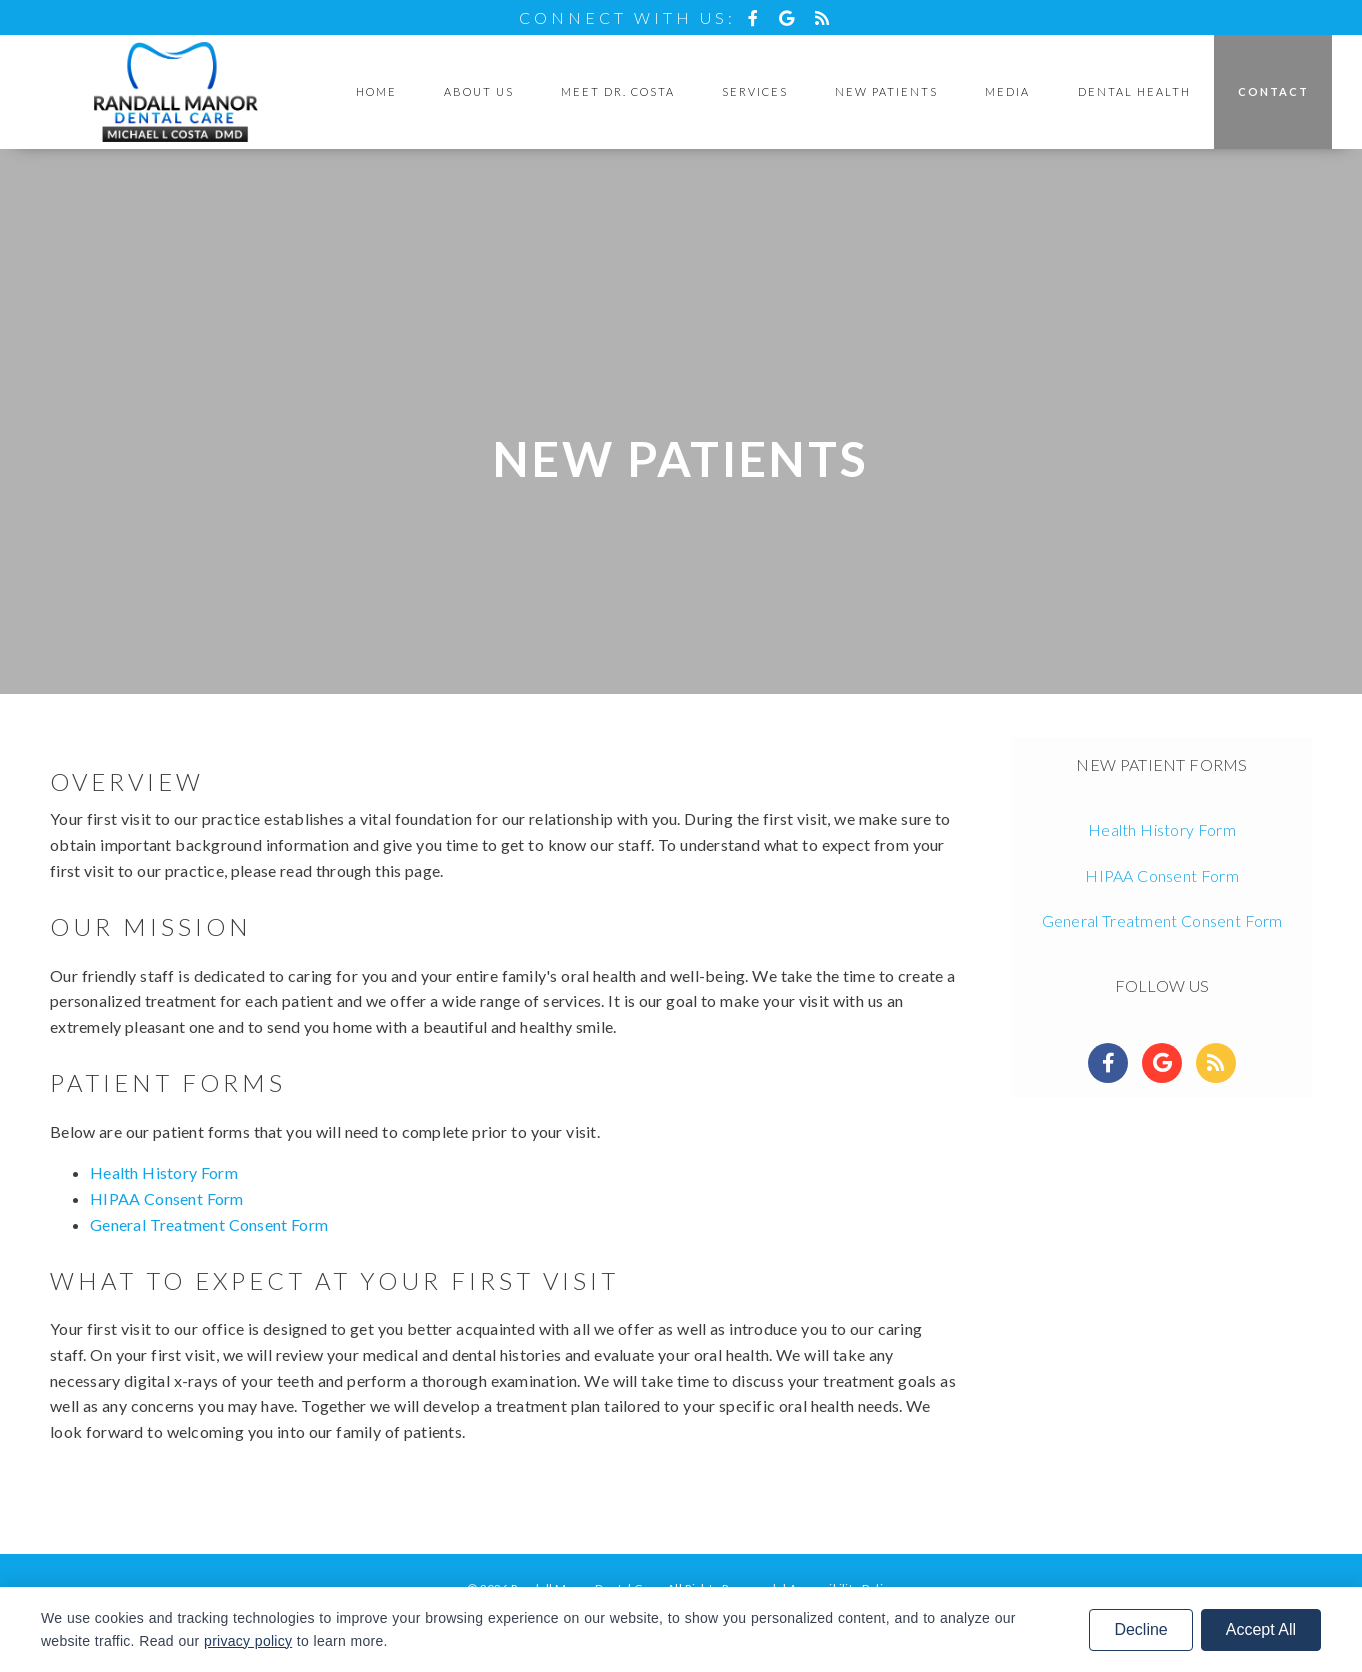  What do you see at coordinates (479, 91) in the screenshot?
I see `About Us [button]` at bounding box center [479, 91].